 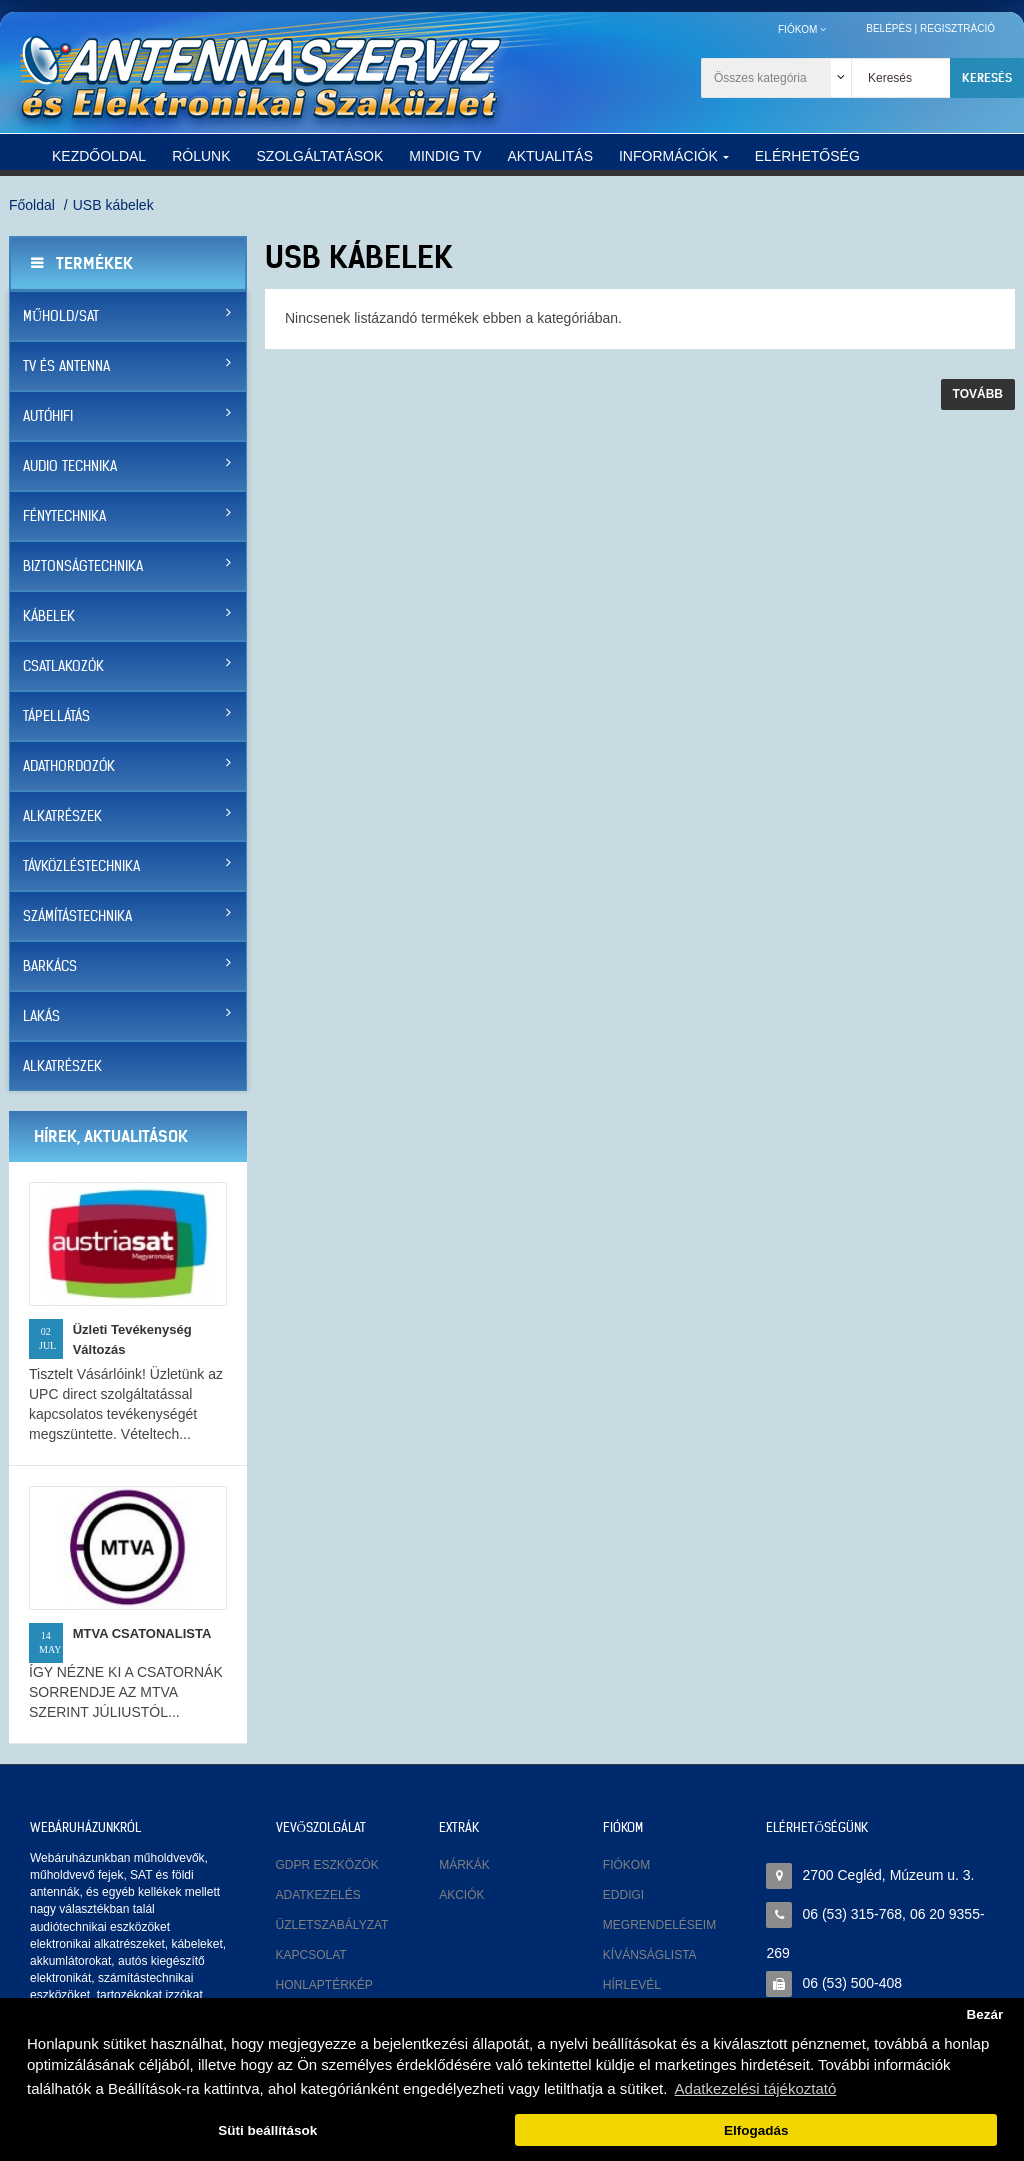 I want to click on Kapcsolat, so click(x=311, y=1955).